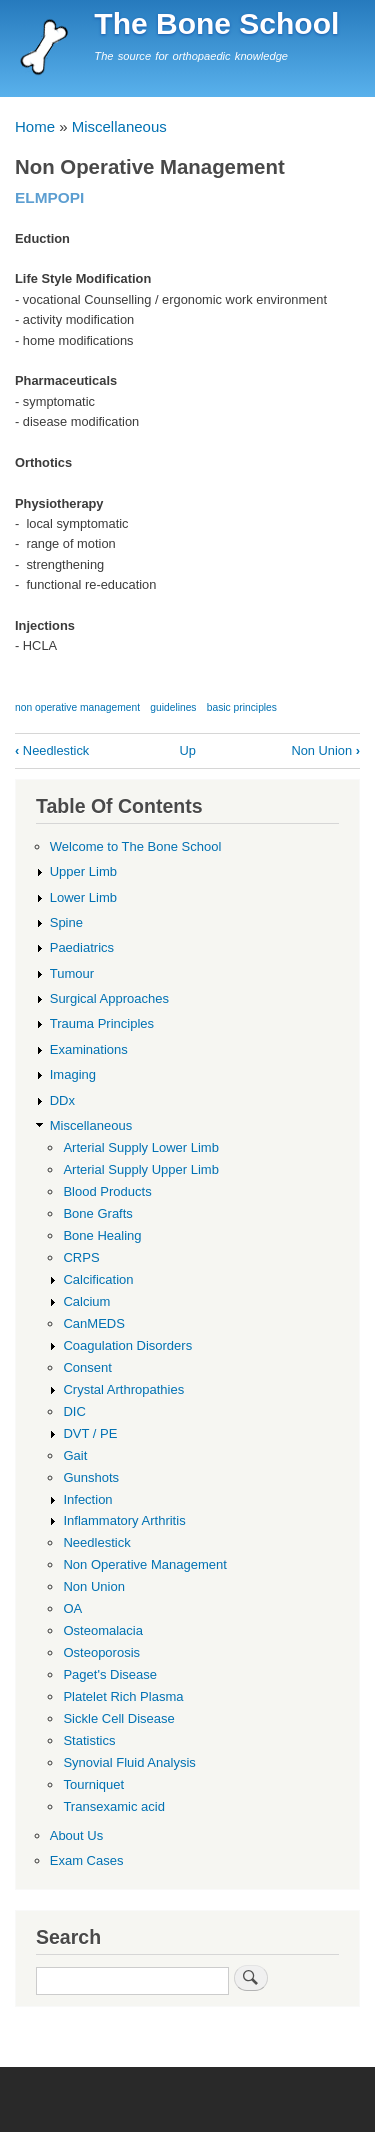  I want to click on The Bone School, so click(216, 23).